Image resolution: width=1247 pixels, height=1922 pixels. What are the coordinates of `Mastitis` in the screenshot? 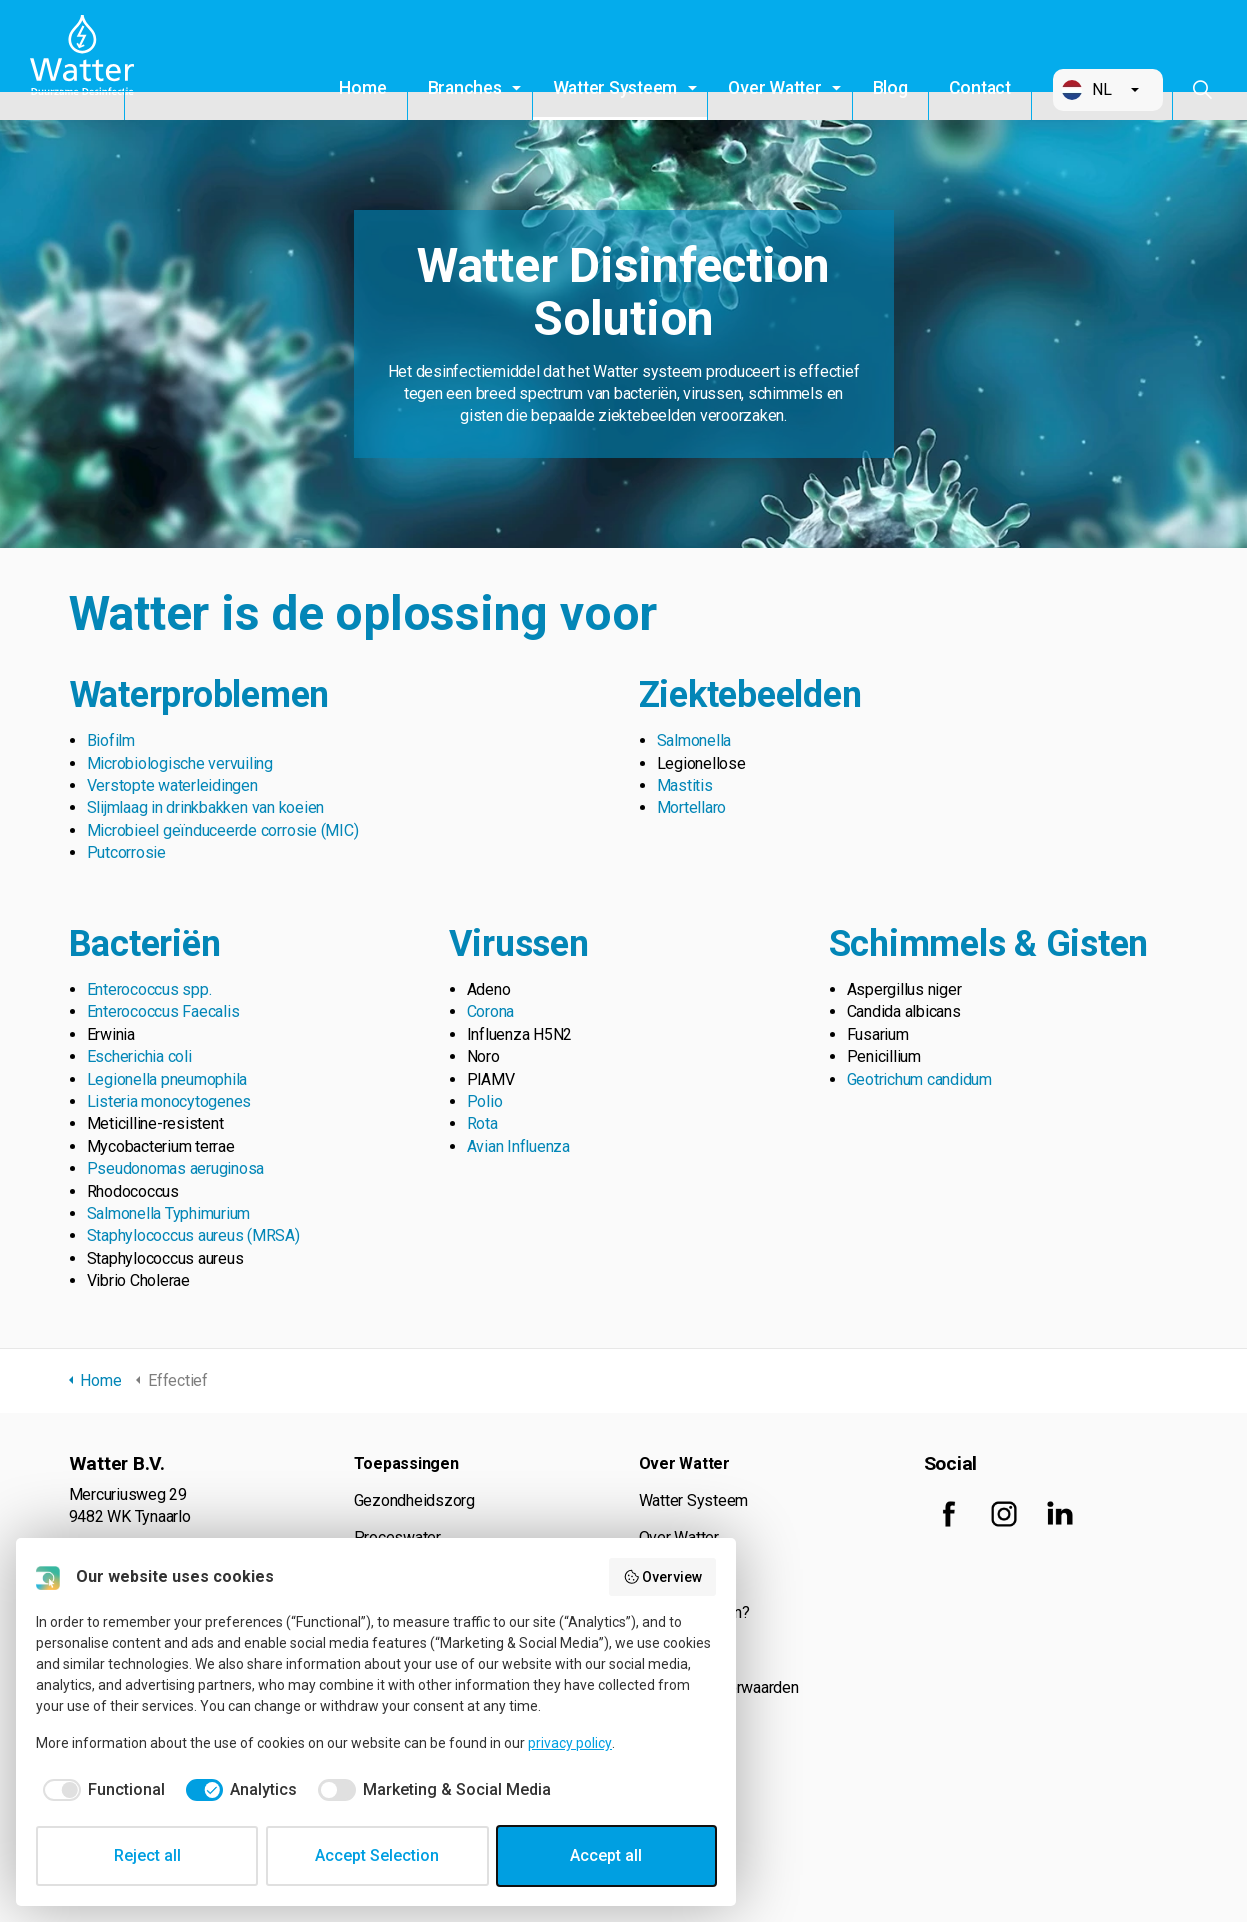 It's located at (685, 785).